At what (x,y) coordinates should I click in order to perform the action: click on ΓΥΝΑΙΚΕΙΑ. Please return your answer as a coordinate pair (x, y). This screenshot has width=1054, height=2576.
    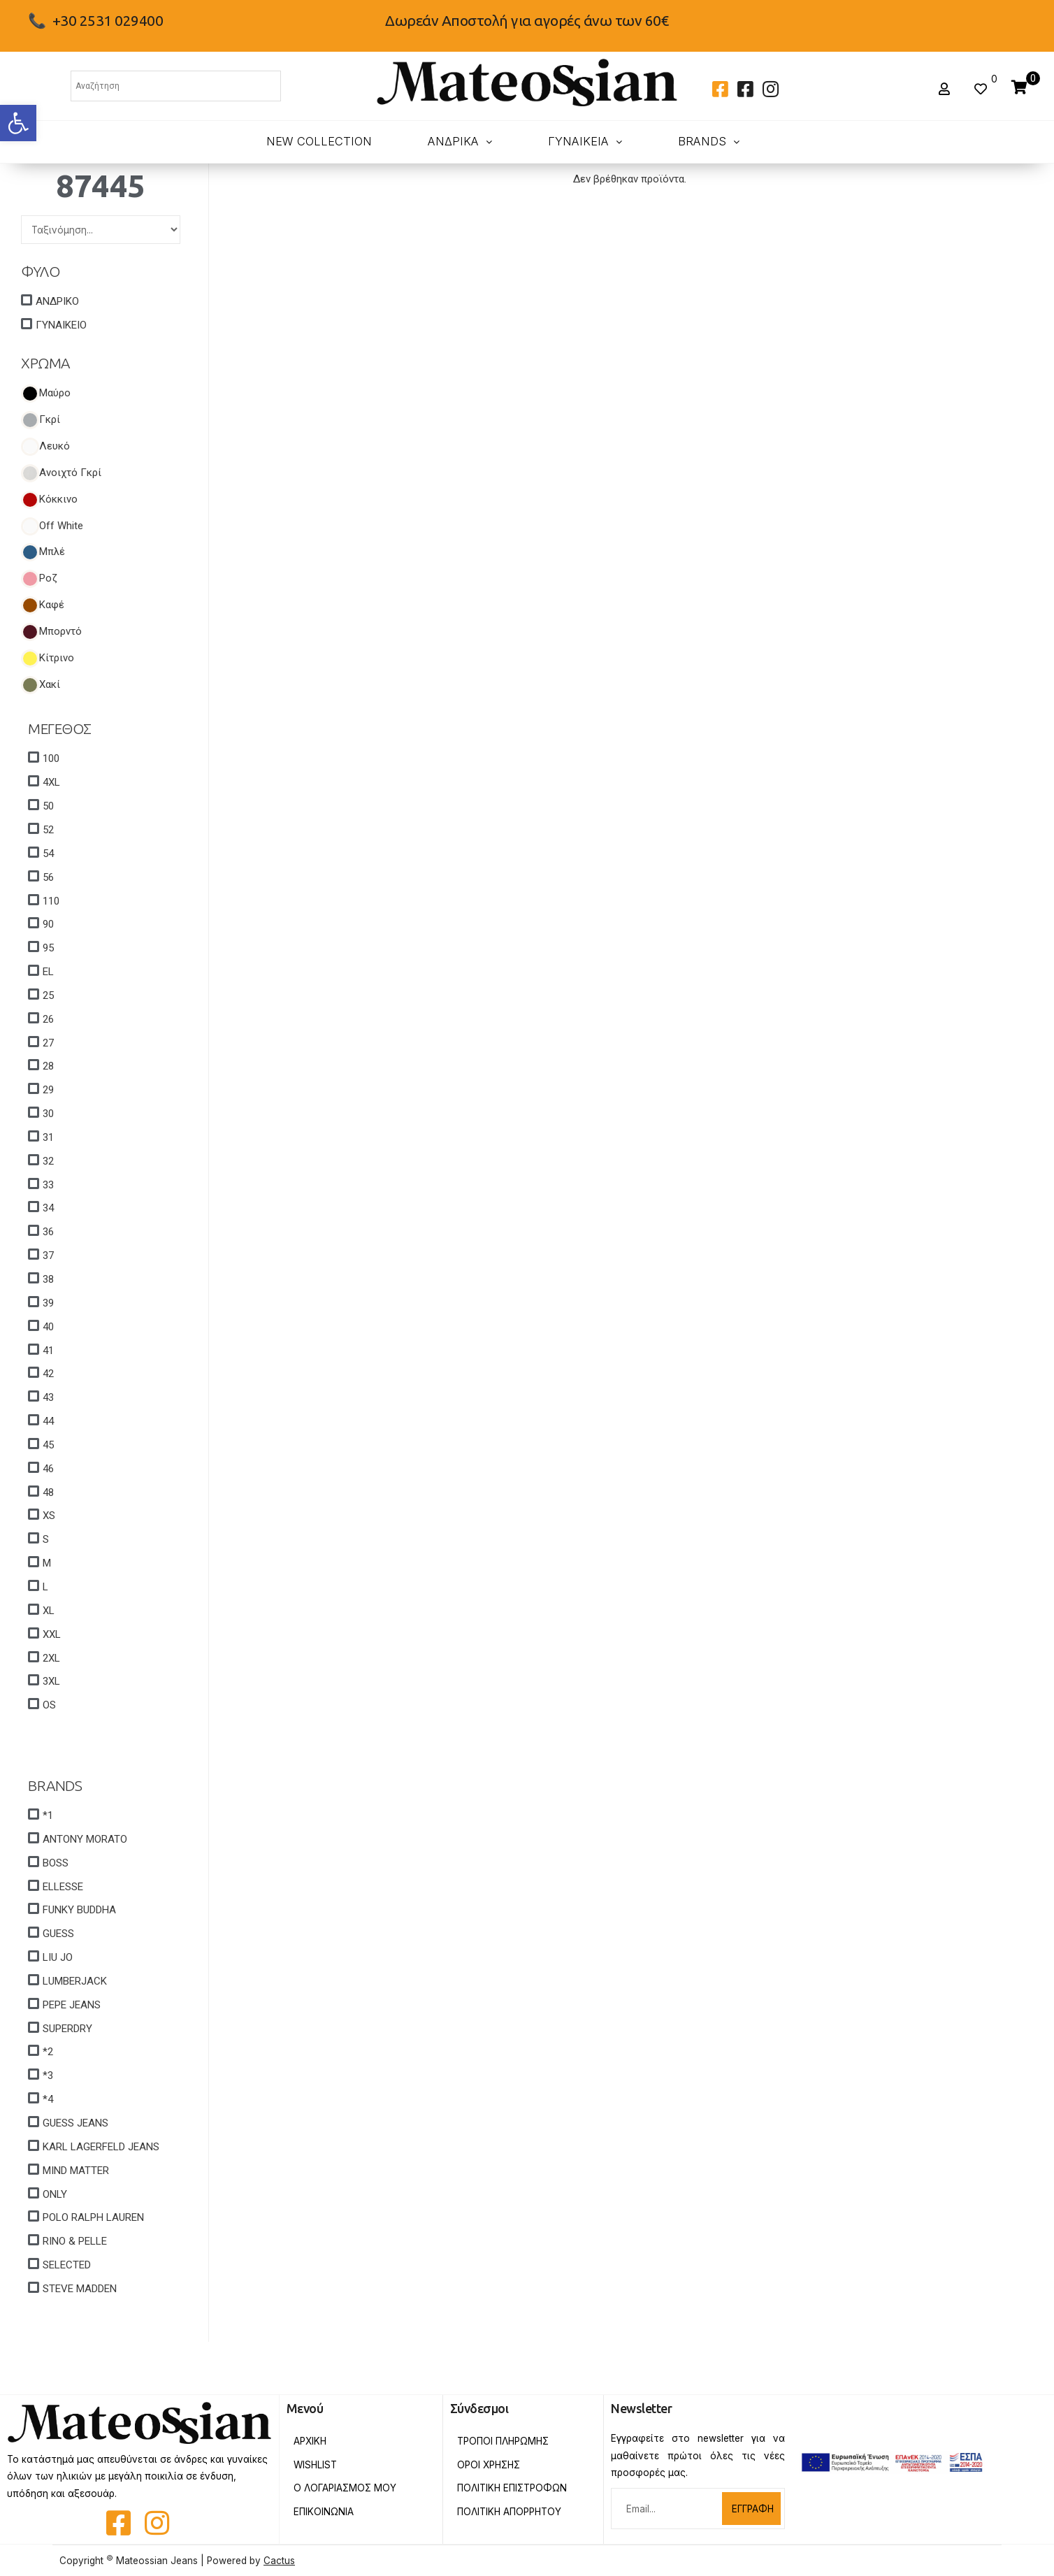
    Looking at the image, I should click on (585, 141).